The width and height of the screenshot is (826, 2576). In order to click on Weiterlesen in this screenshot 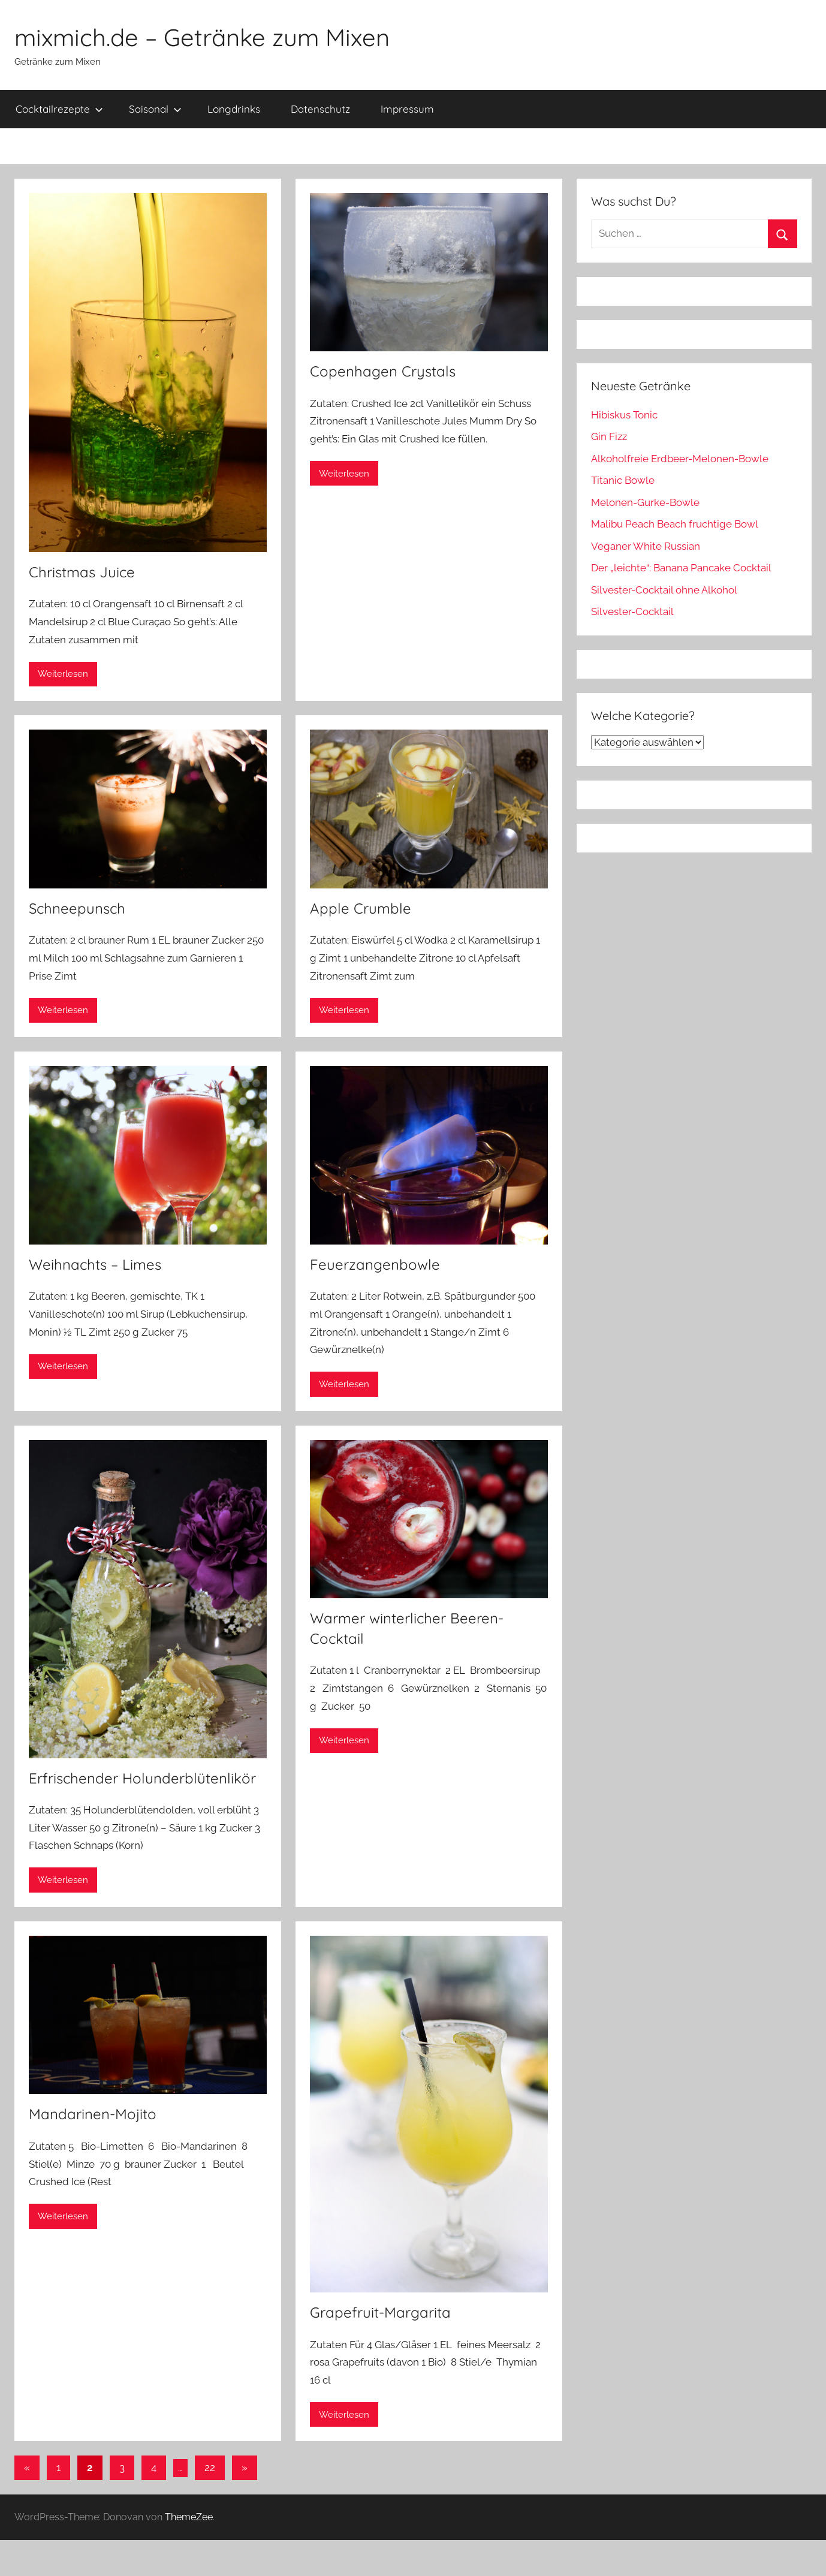, I will do `click(63, 673)`.